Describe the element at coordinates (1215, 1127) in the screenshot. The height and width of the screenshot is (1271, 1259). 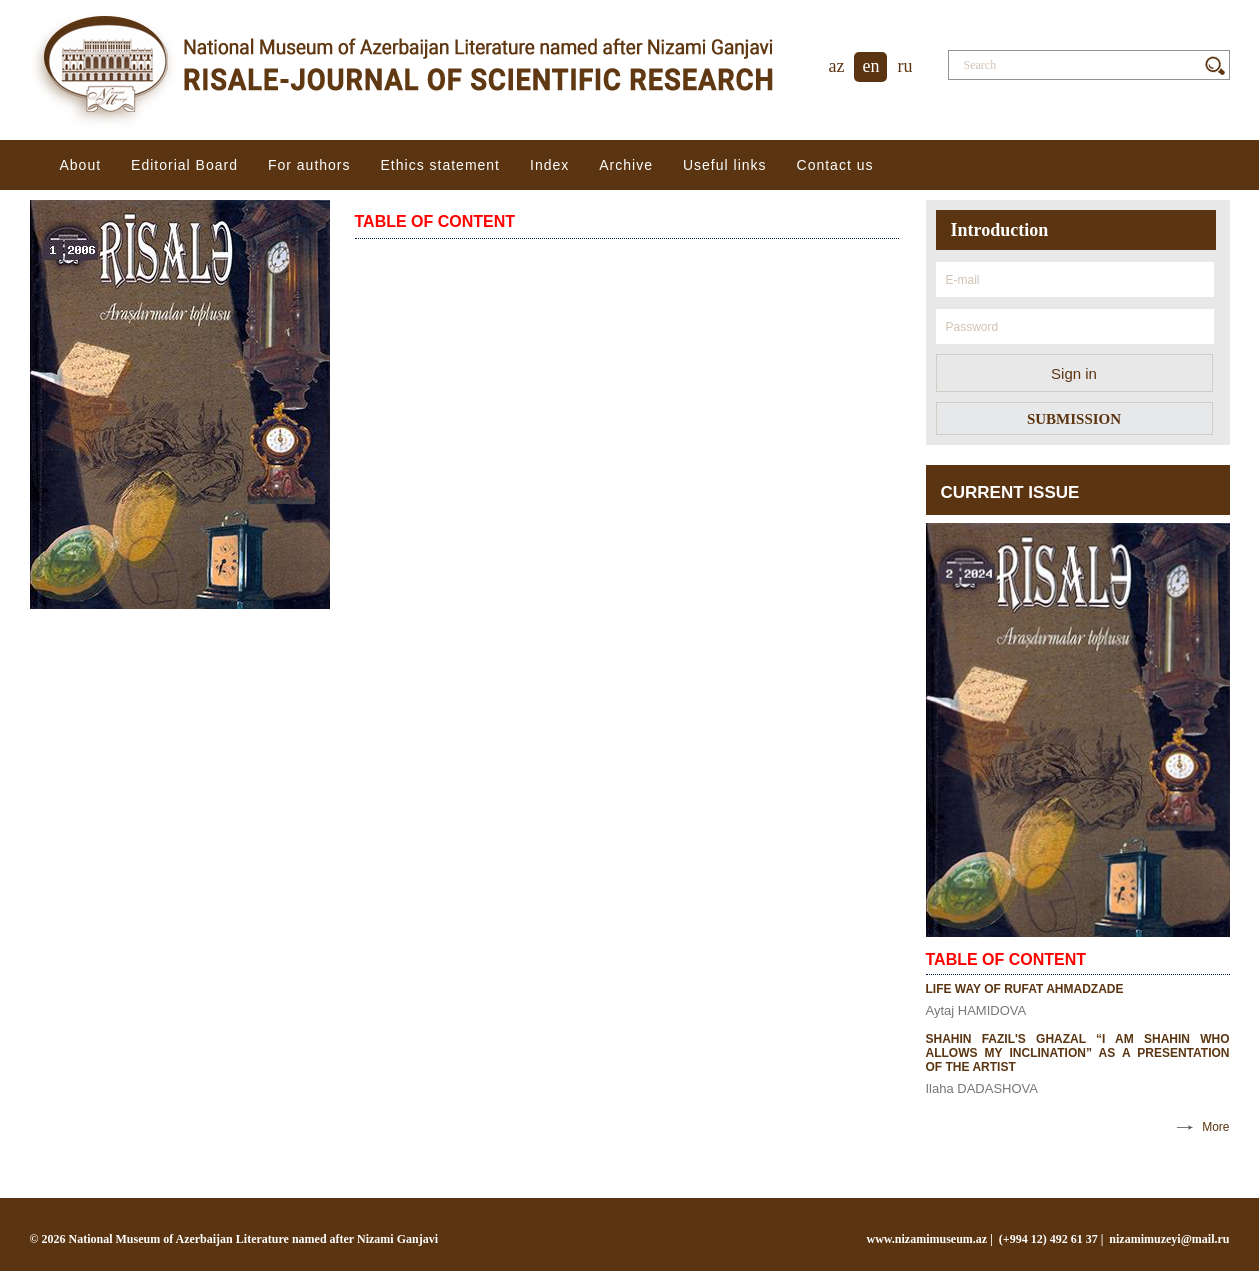
I see `More` at that location.